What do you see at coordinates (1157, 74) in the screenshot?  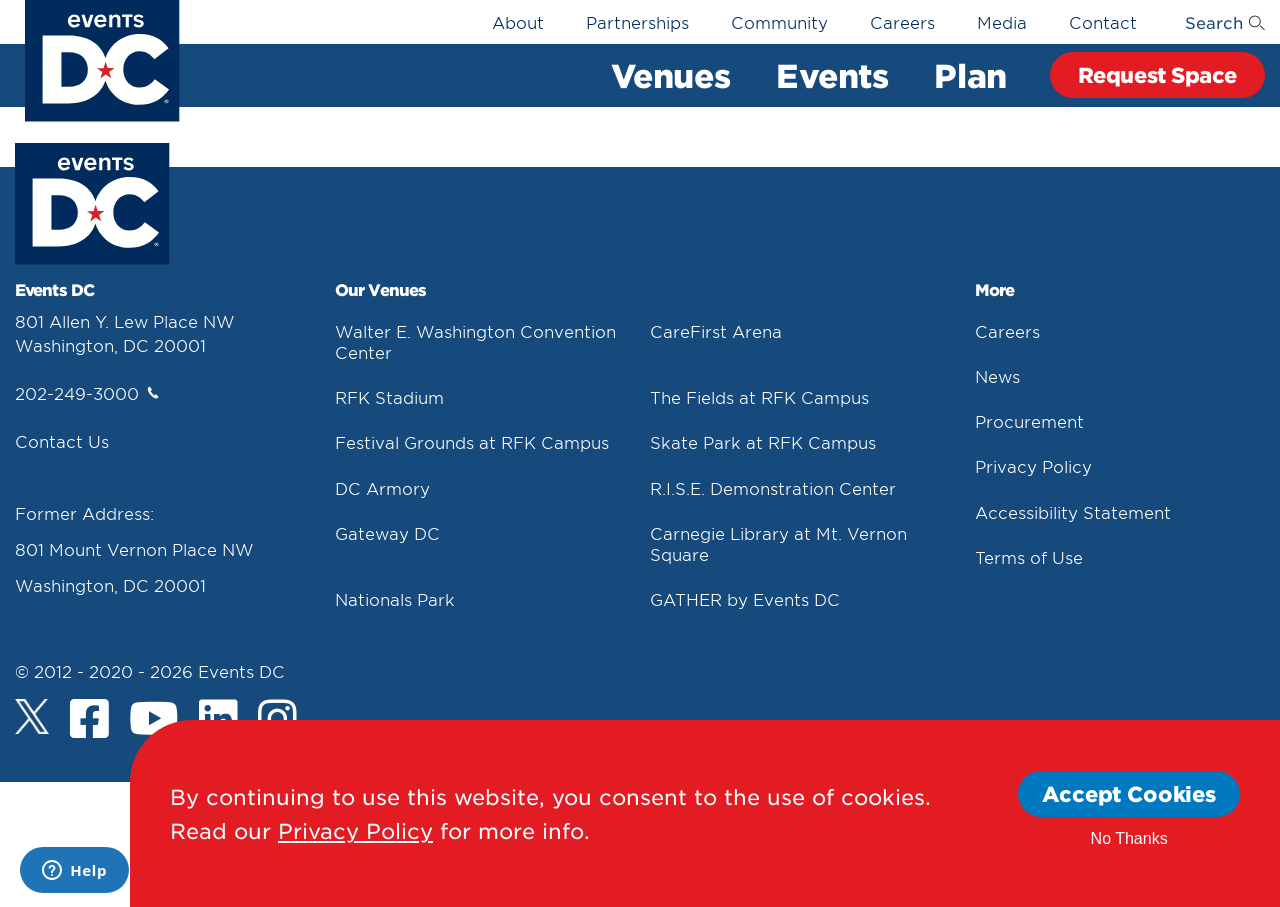 I see `Request Space` at bounding box center [1157, 74].